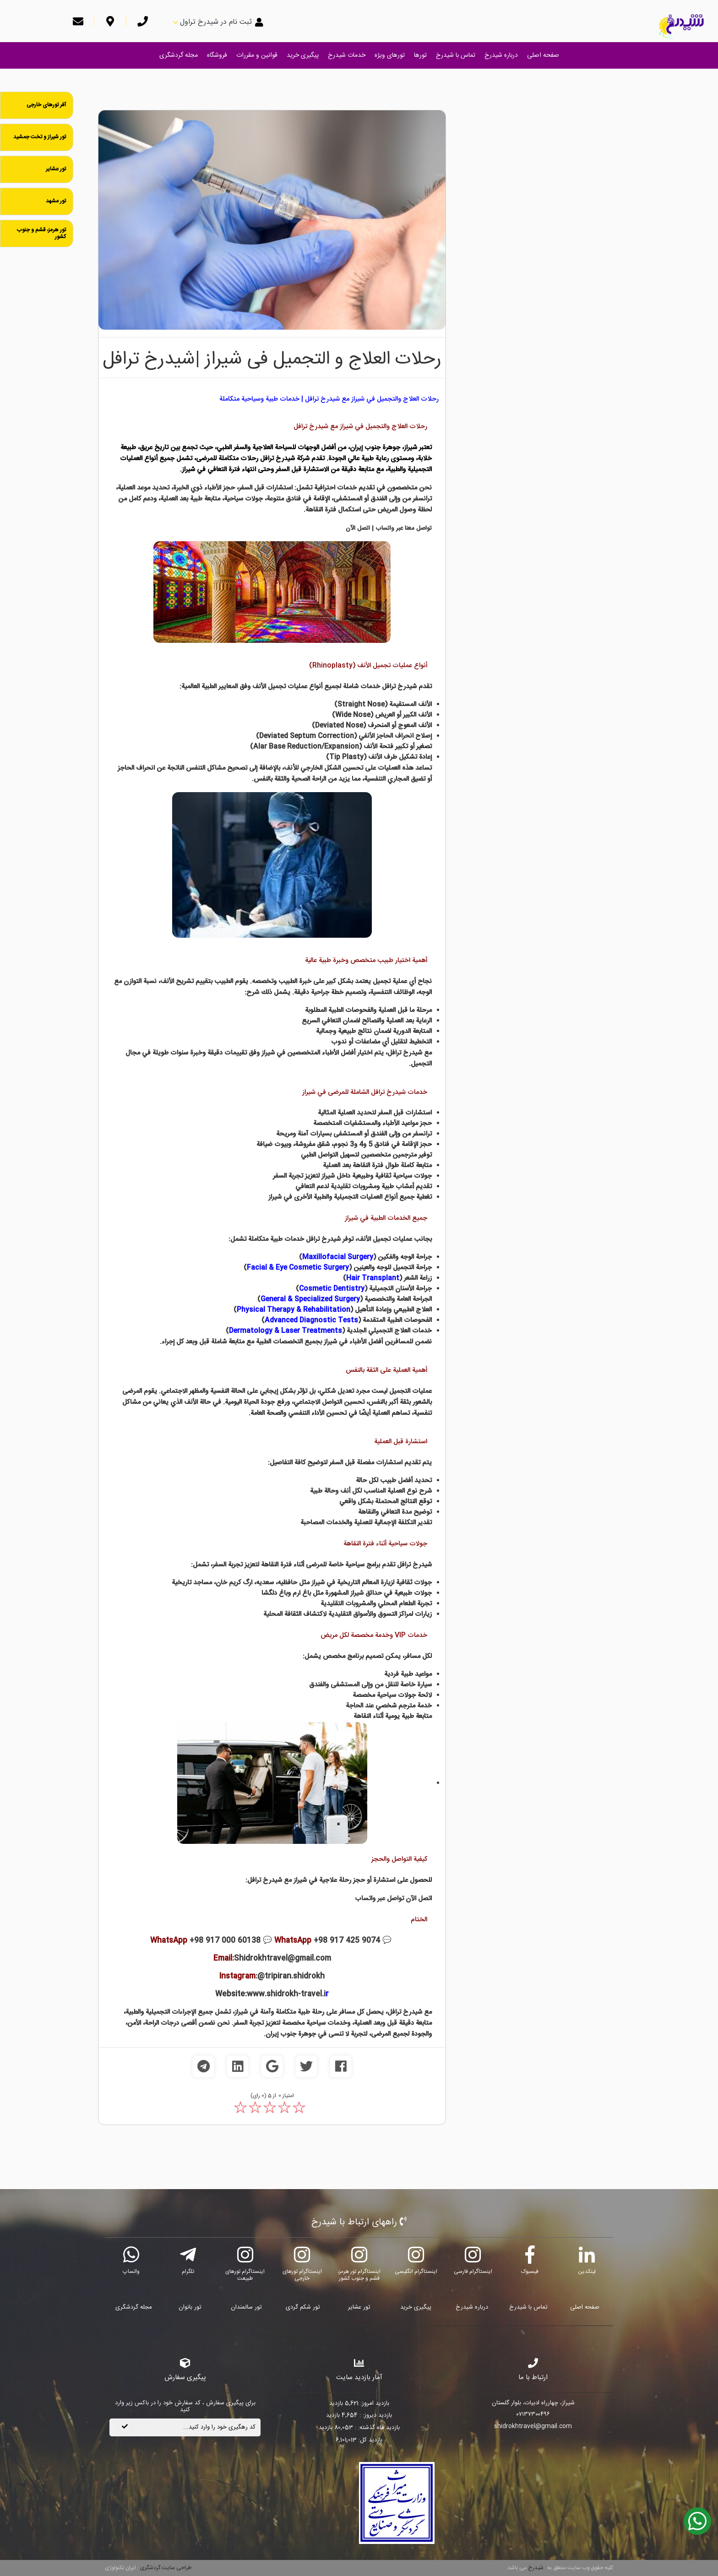  What do you see at coordinates (536, 2567) in the screenshot?
I see `شیدرخ` at bounding box center [536, 2567].